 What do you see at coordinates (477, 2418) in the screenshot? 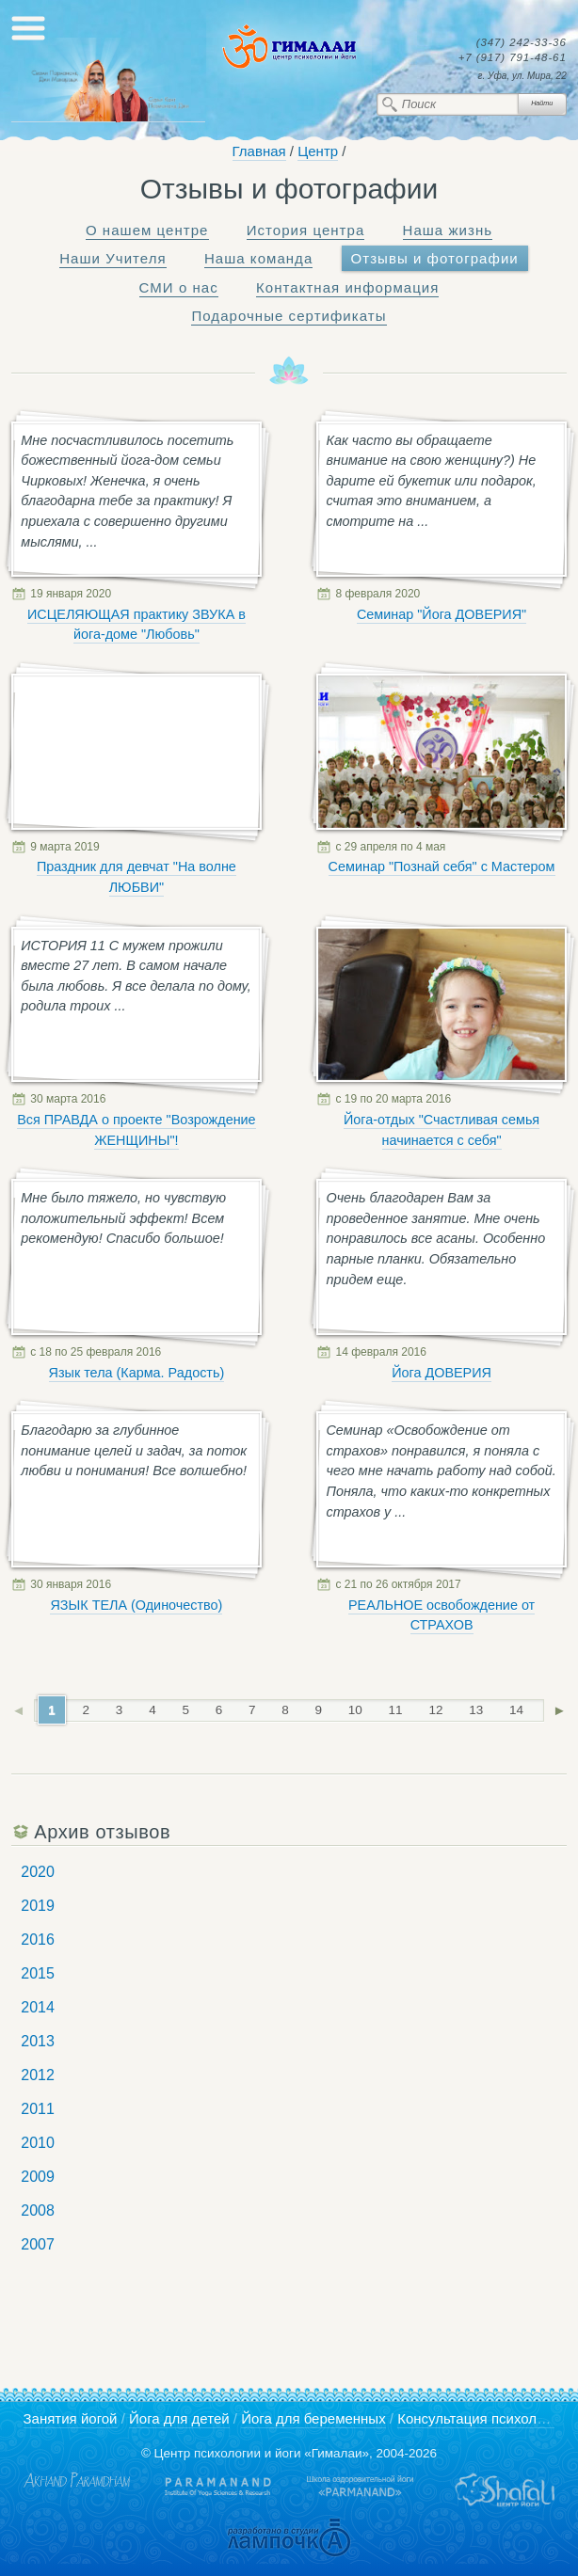
I see `Консультация психолога` at bounding box center [477, 2418].